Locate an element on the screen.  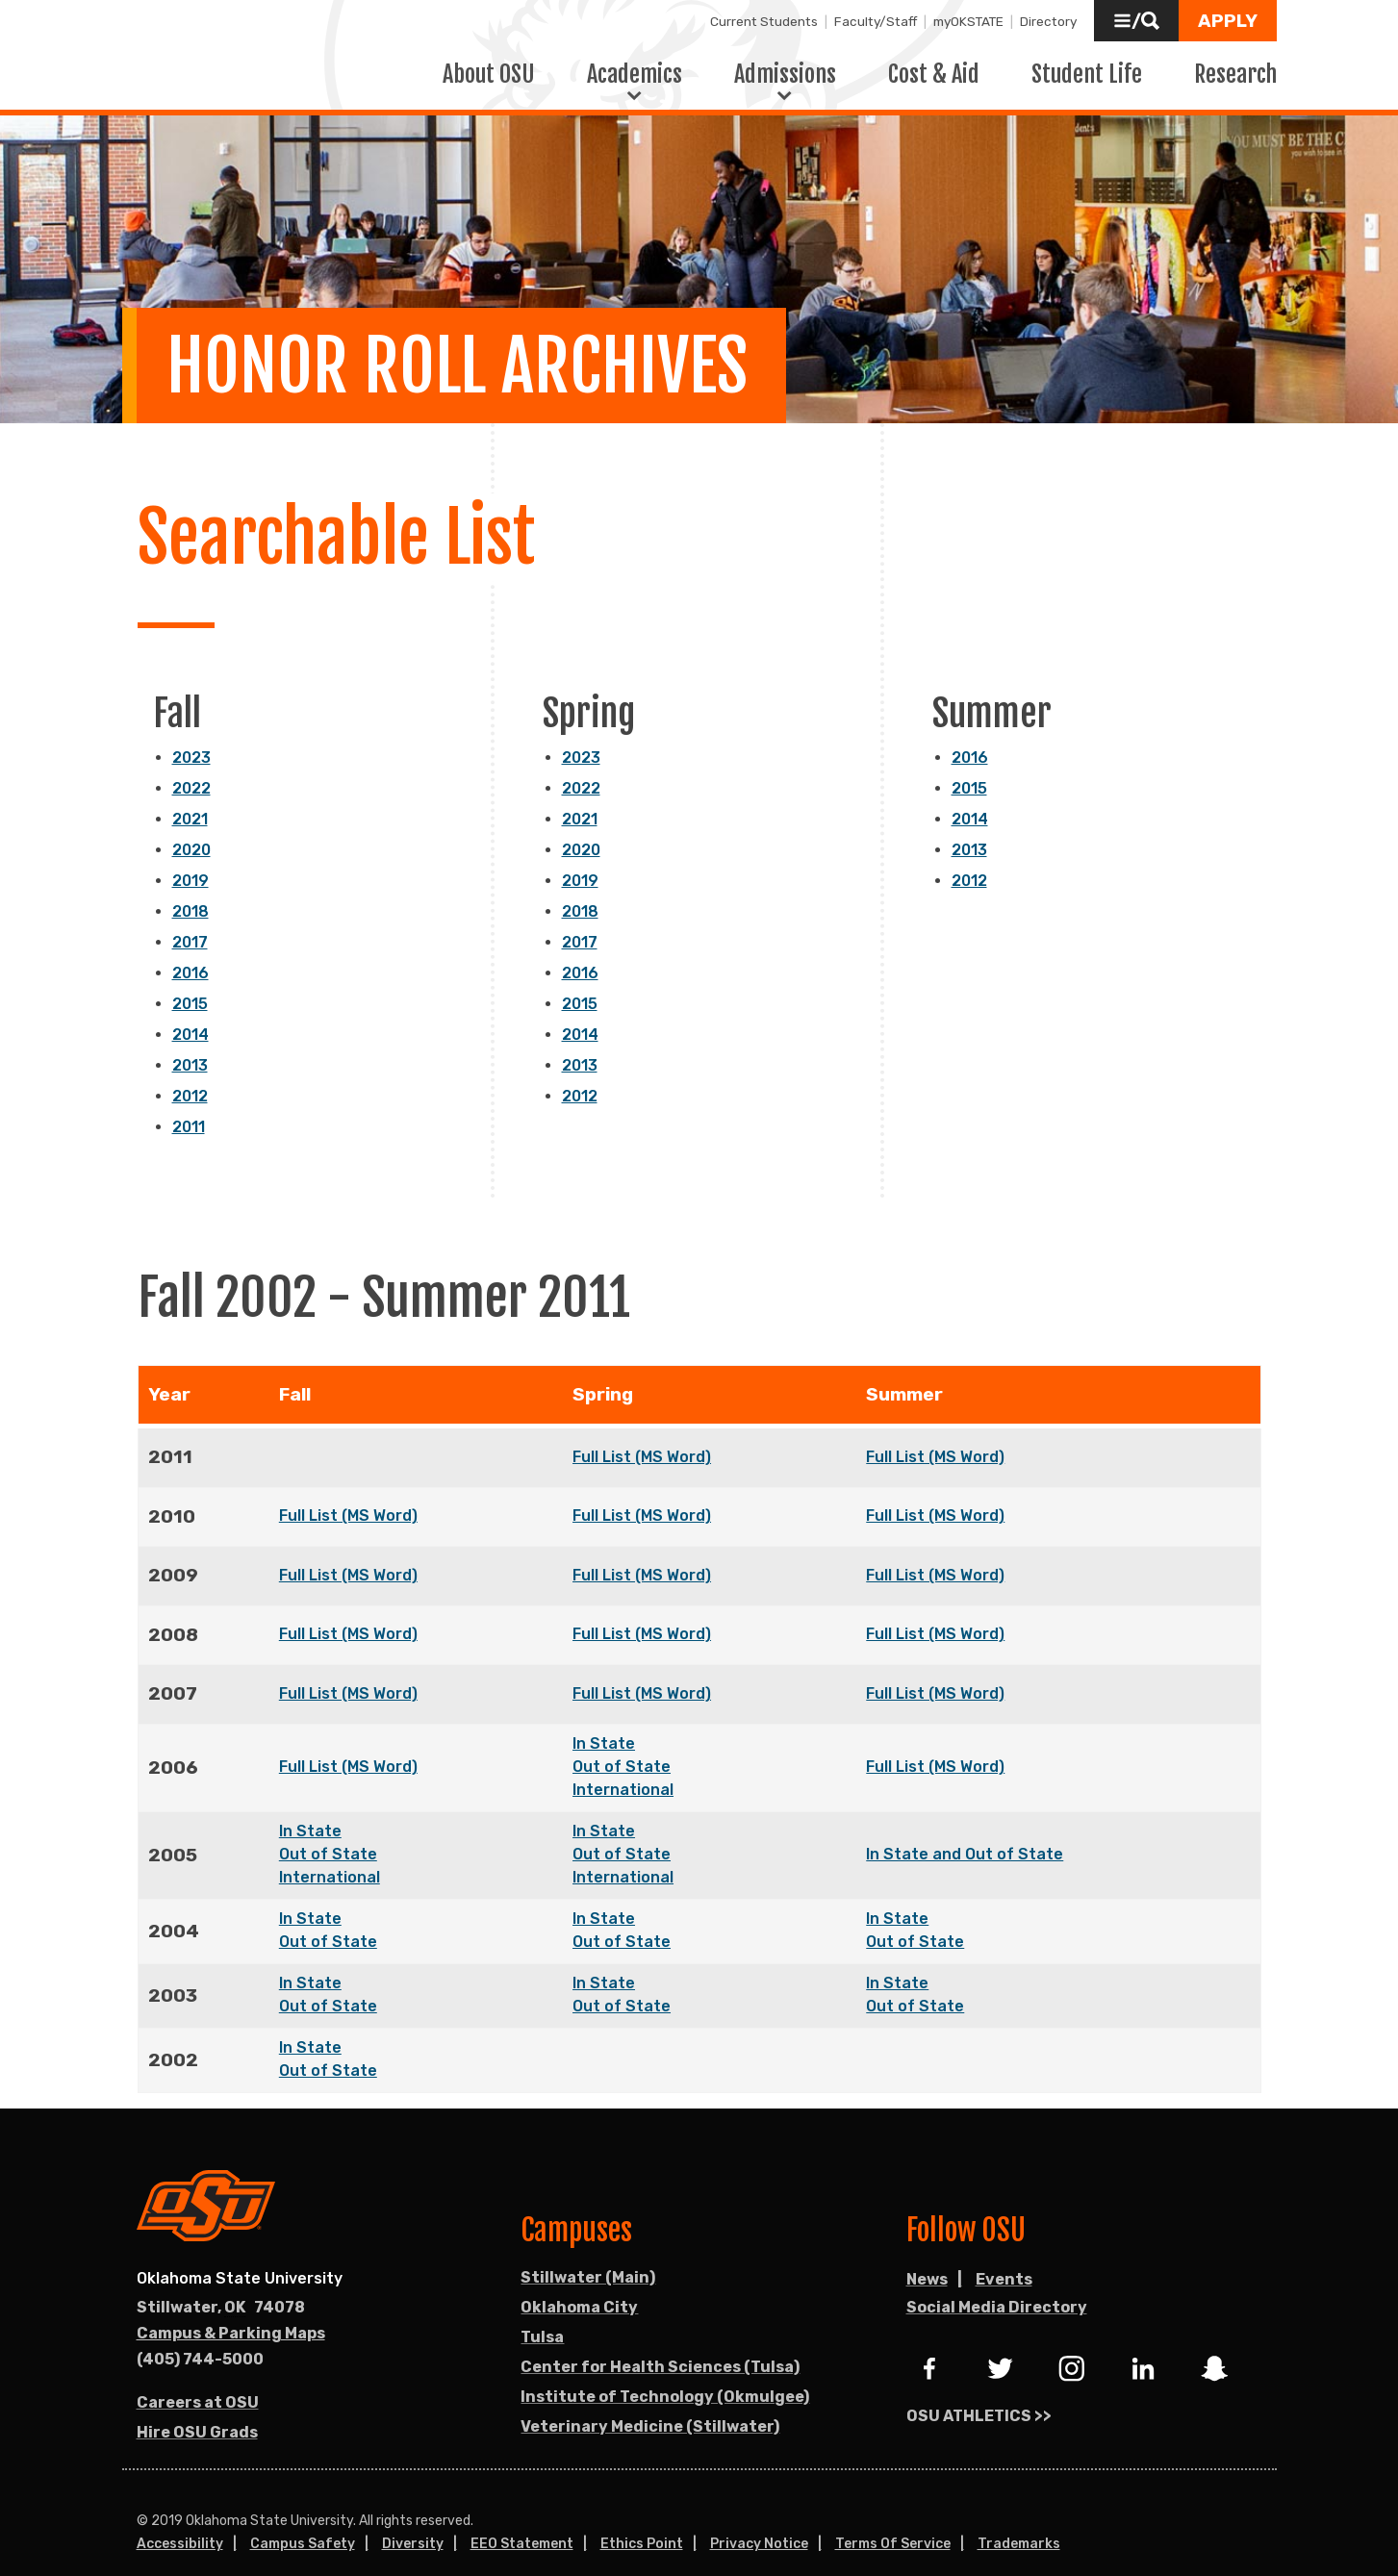
In State is located at coordinates (603, 1720).